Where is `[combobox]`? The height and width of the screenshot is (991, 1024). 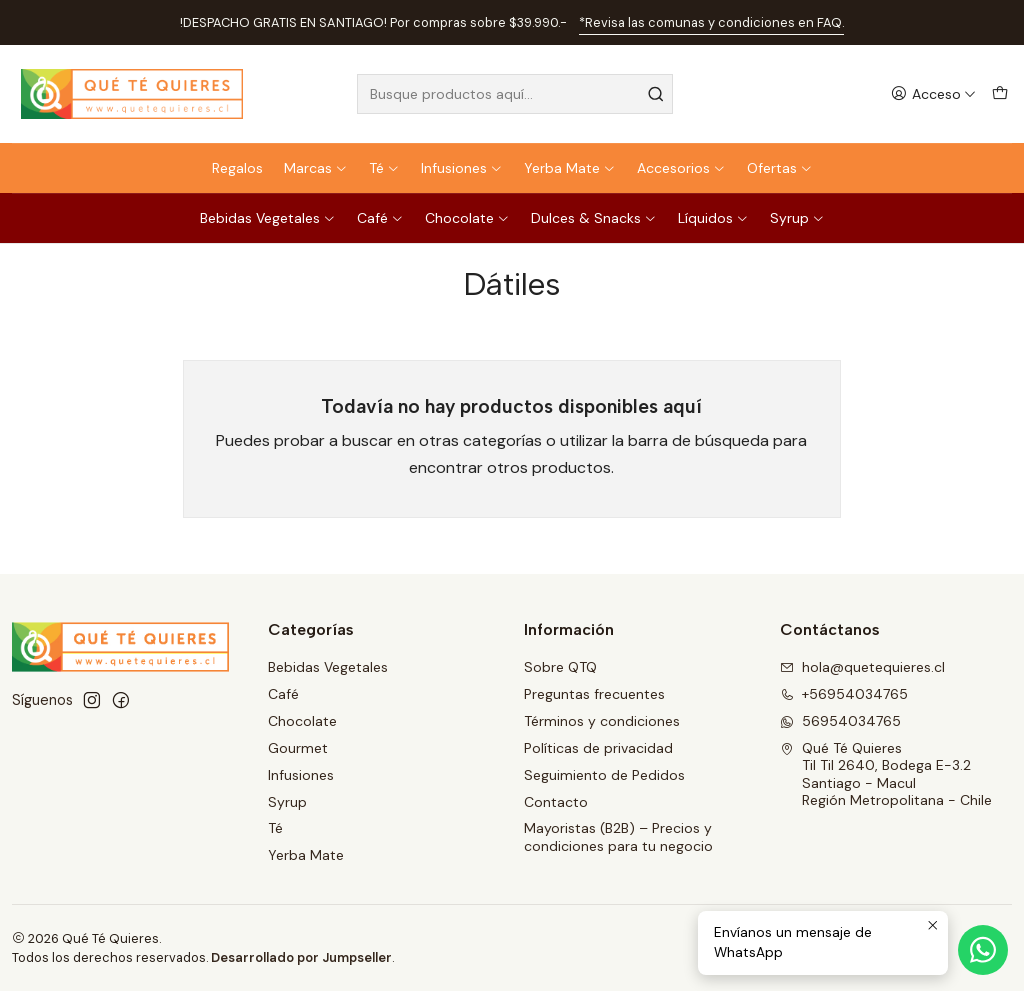 [combobox] is located at coordinates (514, 94).